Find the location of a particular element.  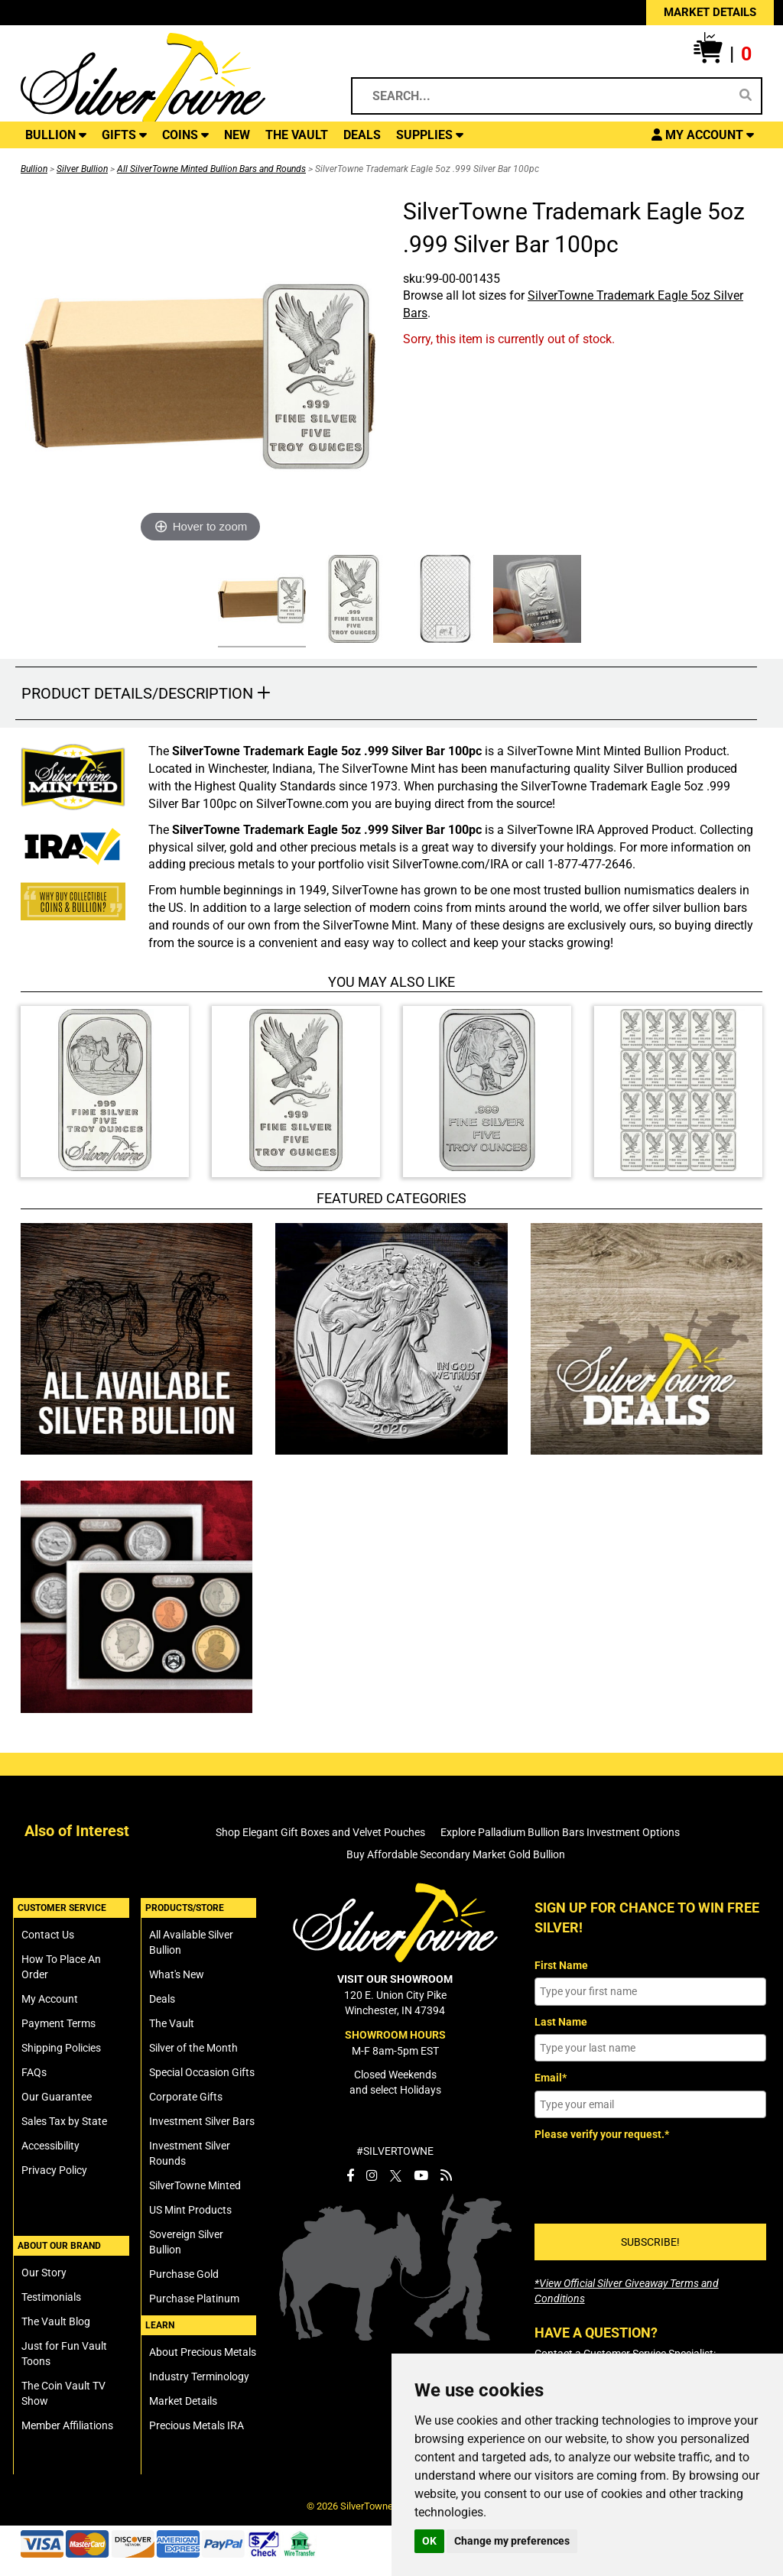

Market Details is located at coordinates (183, 2401).